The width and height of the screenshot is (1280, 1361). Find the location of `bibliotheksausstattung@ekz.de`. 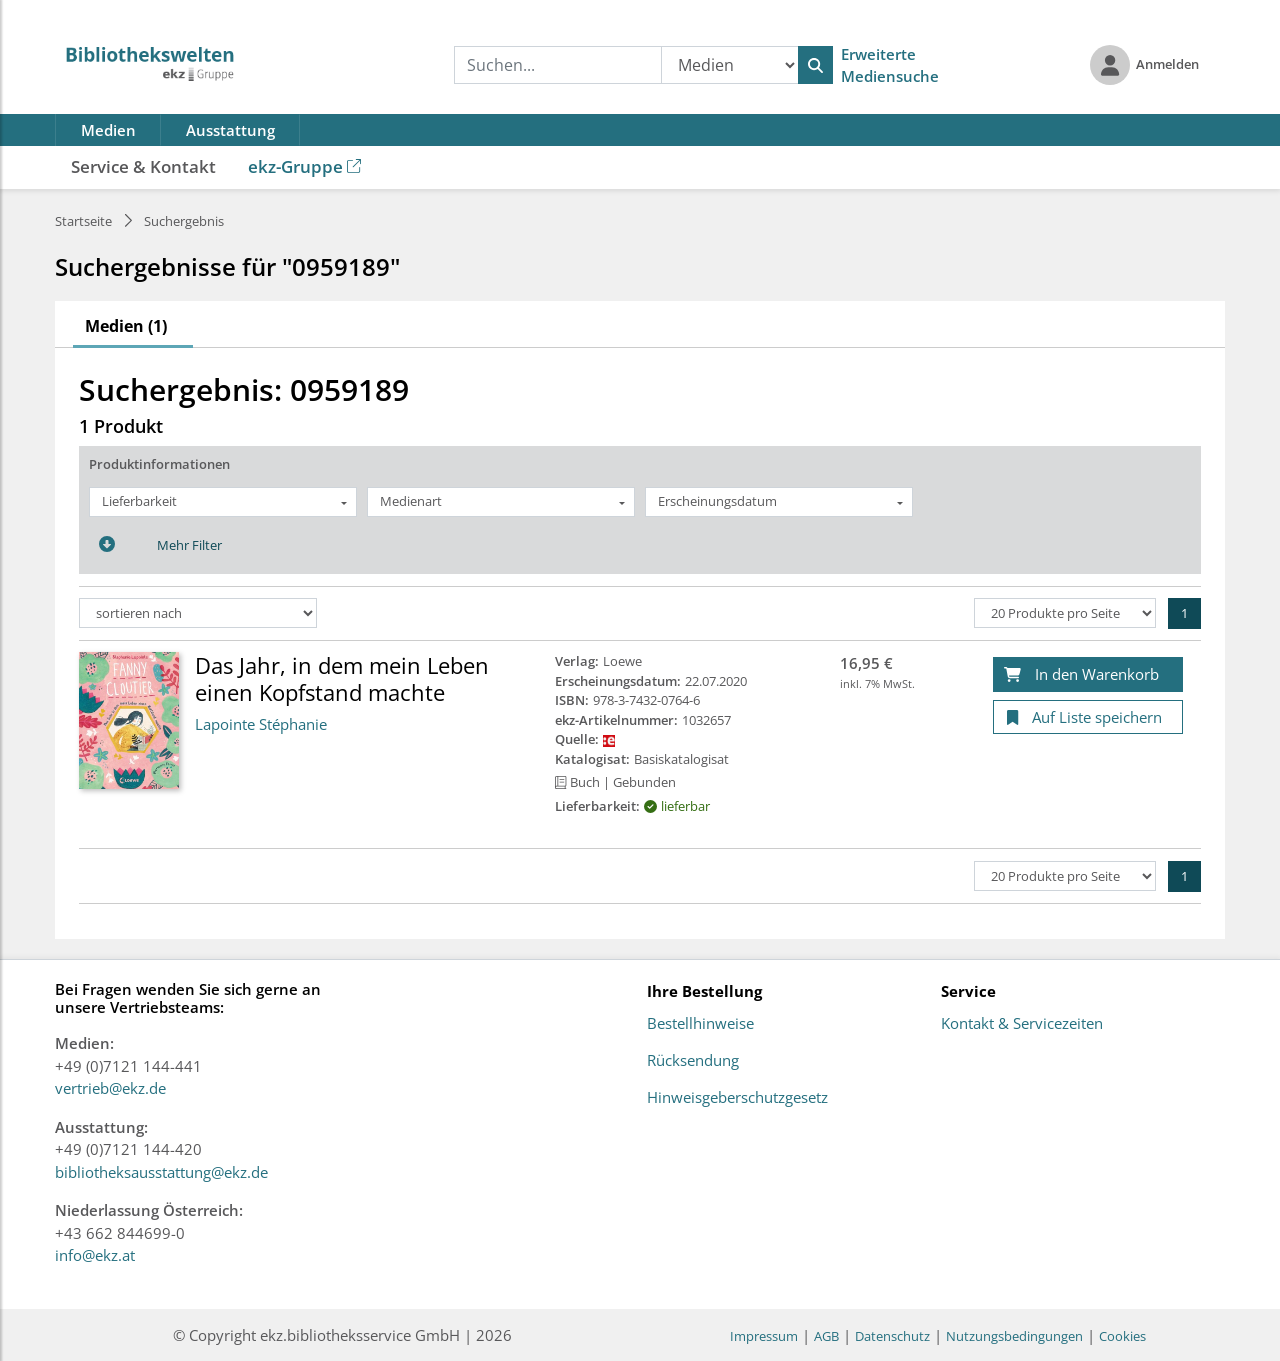

bibliotheksausstattung@ekz.de is located at coordinates (161, 1172).